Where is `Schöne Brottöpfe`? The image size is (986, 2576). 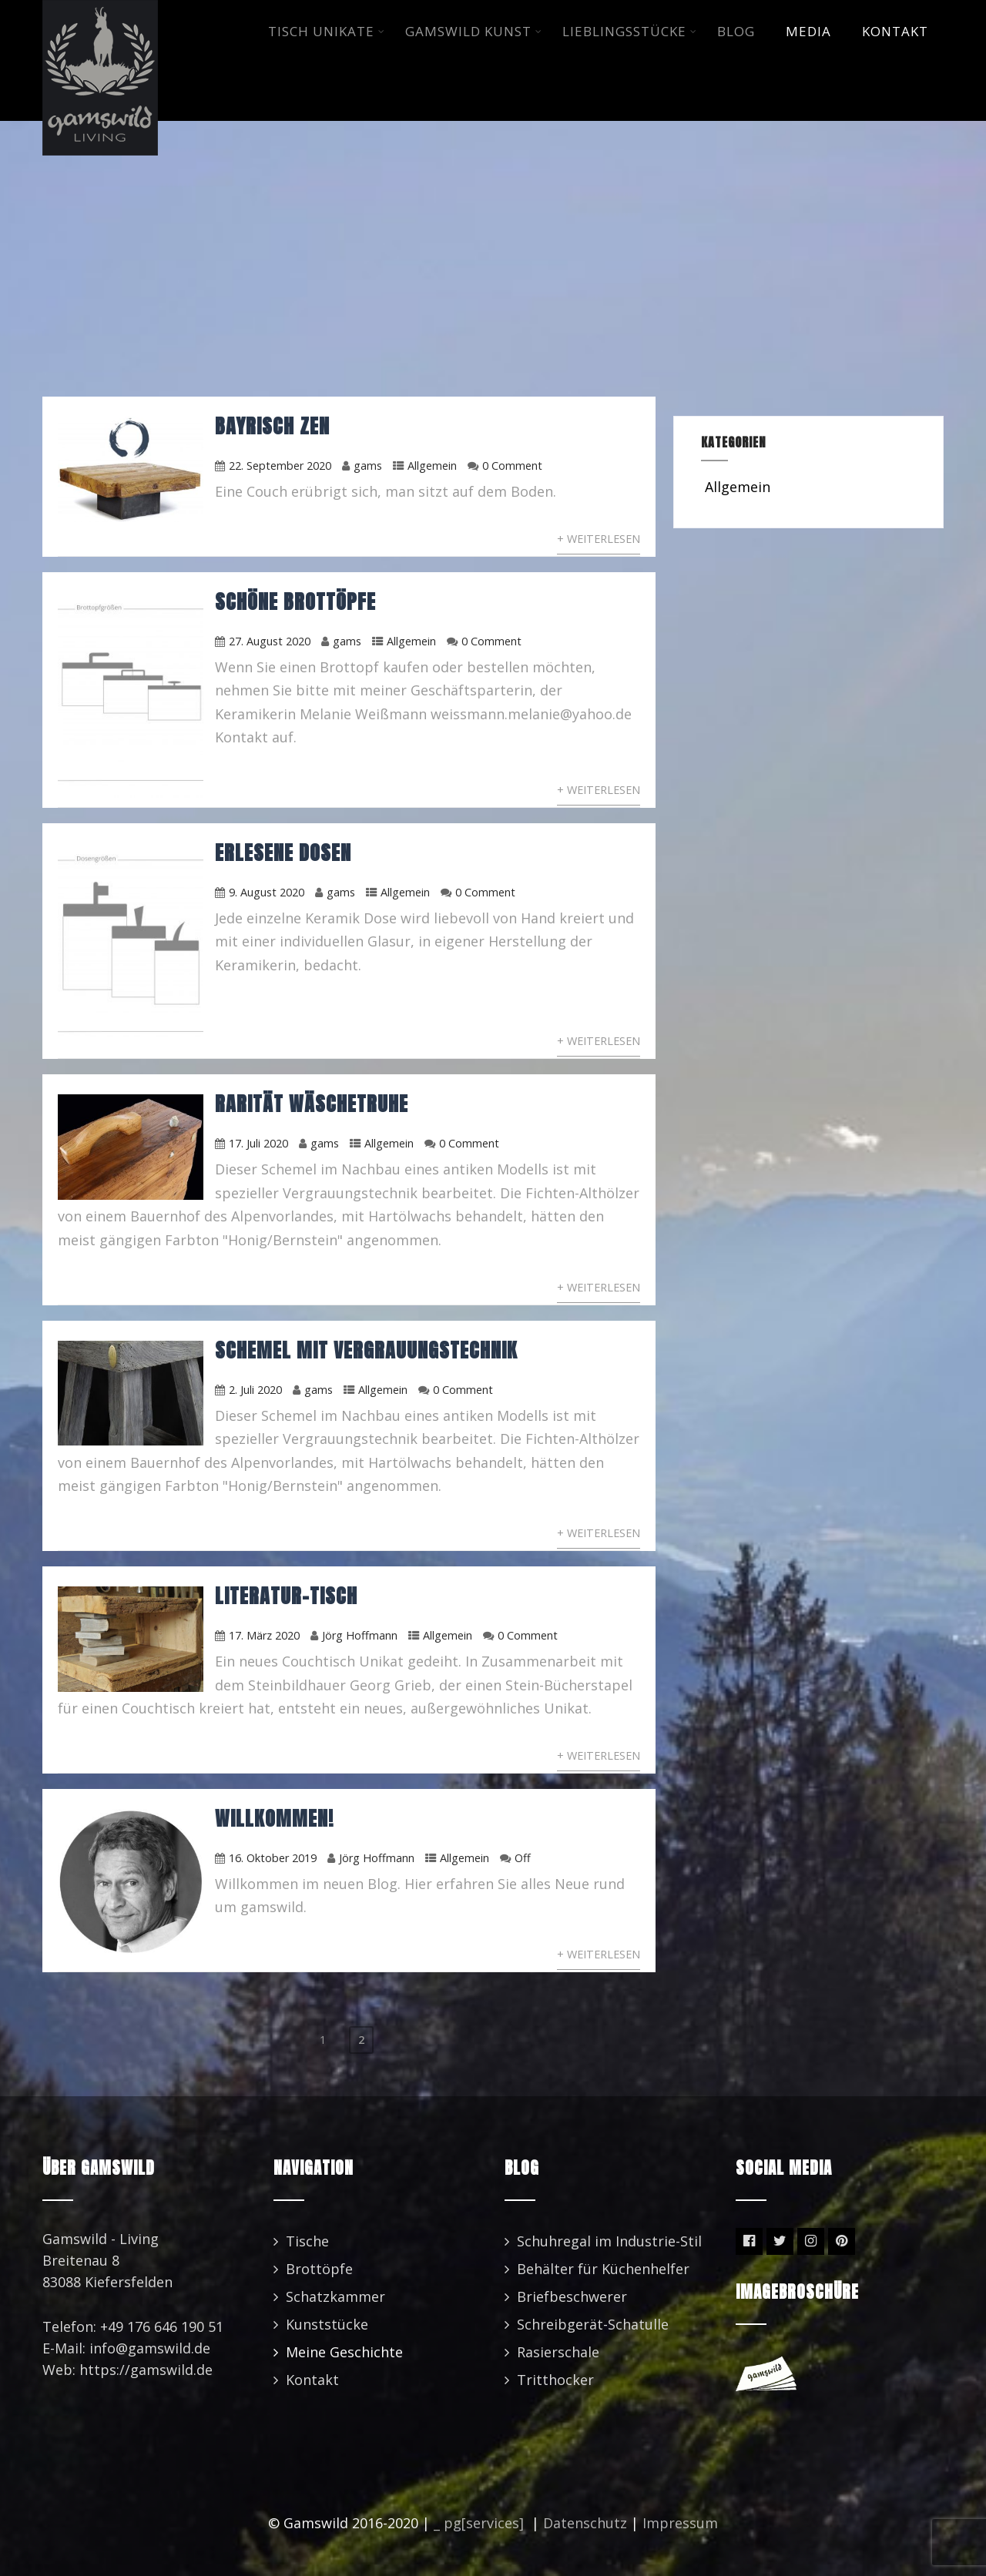
Schöne Brottöpfe is located at coordinates (295, 601).